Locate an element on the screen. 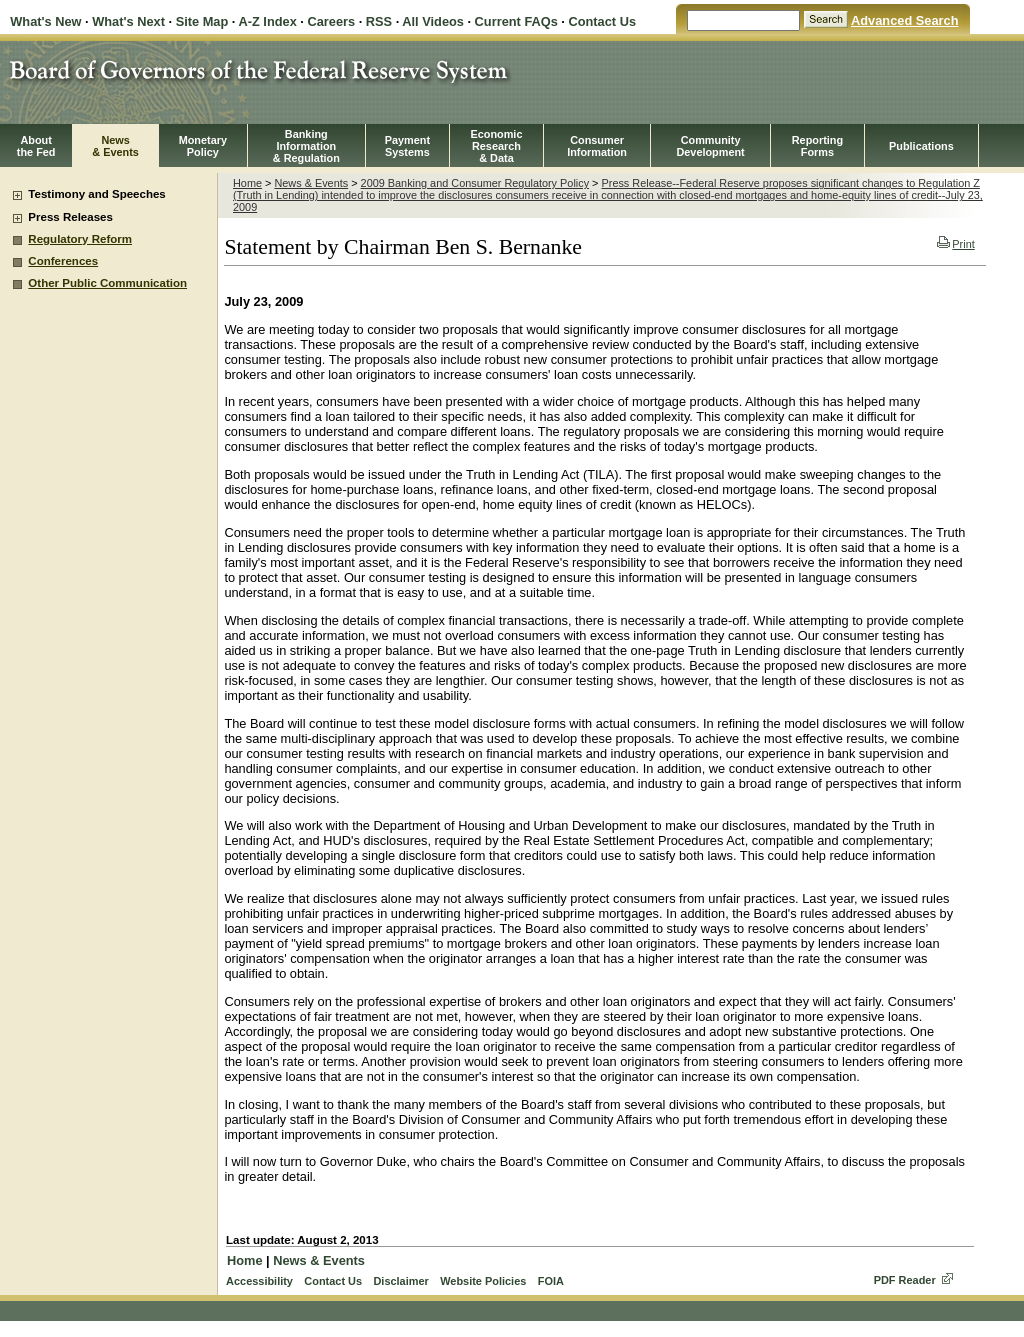 The height and width of the screenshot is (1337, 1024). MonetaryPolicy is located at coordinates (203, 146).